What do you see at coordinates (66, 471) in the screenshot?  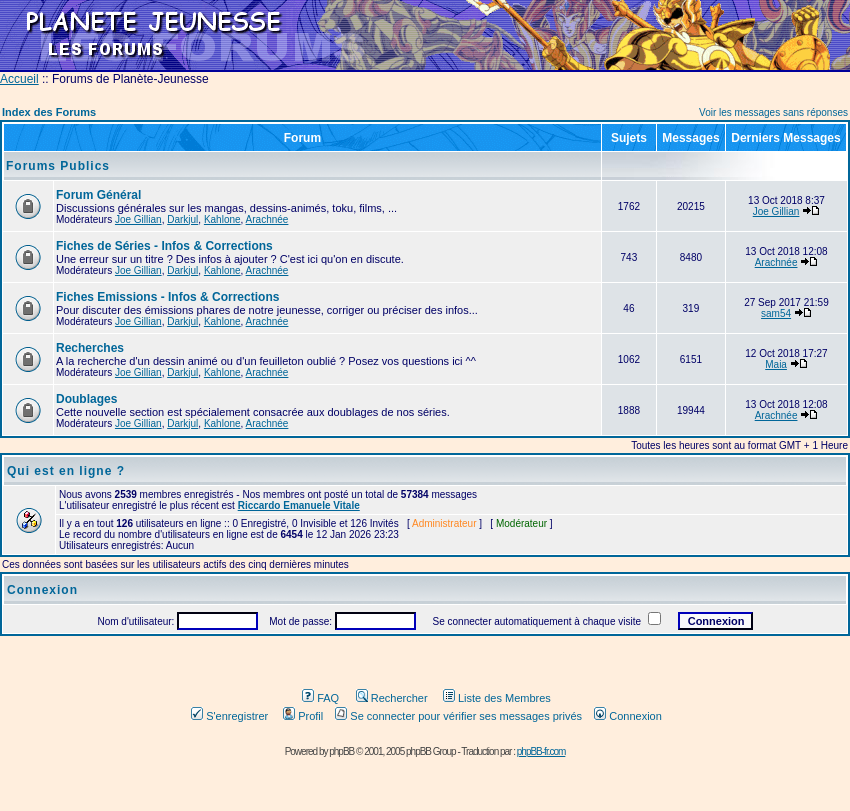 I see `Qui est en ligne ?` at bounding box center [66, 471].